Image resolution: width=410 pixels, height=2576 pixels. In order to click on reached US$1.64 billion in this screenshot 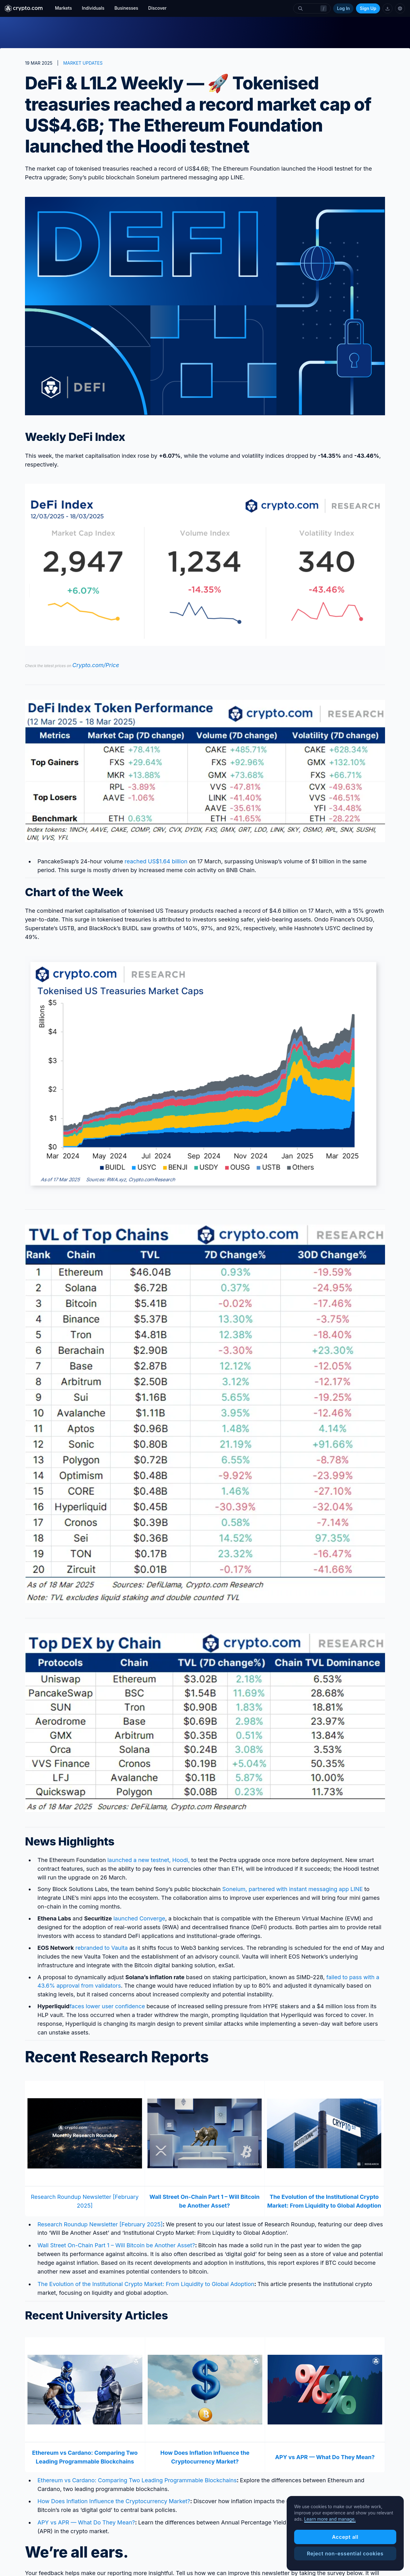, I will do `click(156, 861)`.